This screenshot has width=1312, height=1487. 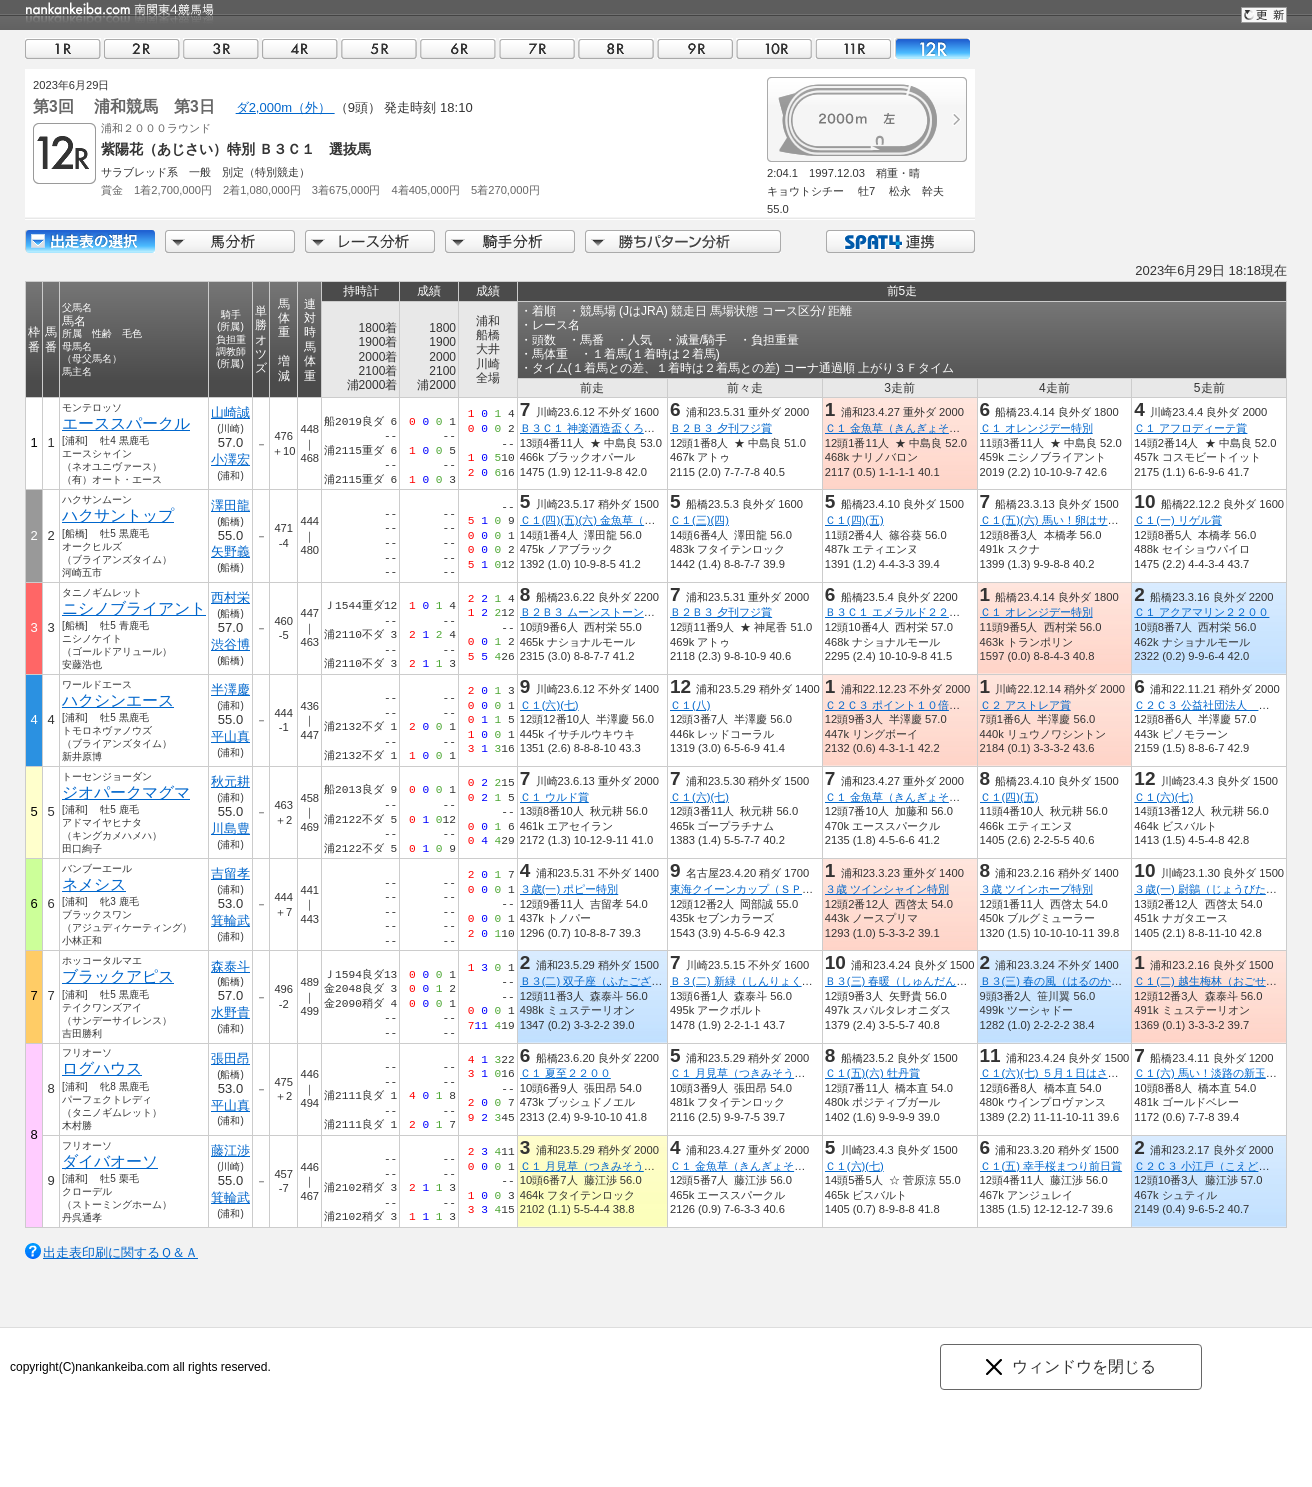 What do you see at coordinates (1201, 612) in the screenshot?
I see `Ｃ１ アクアマリン２２００` at bounding box center [1201, 612].